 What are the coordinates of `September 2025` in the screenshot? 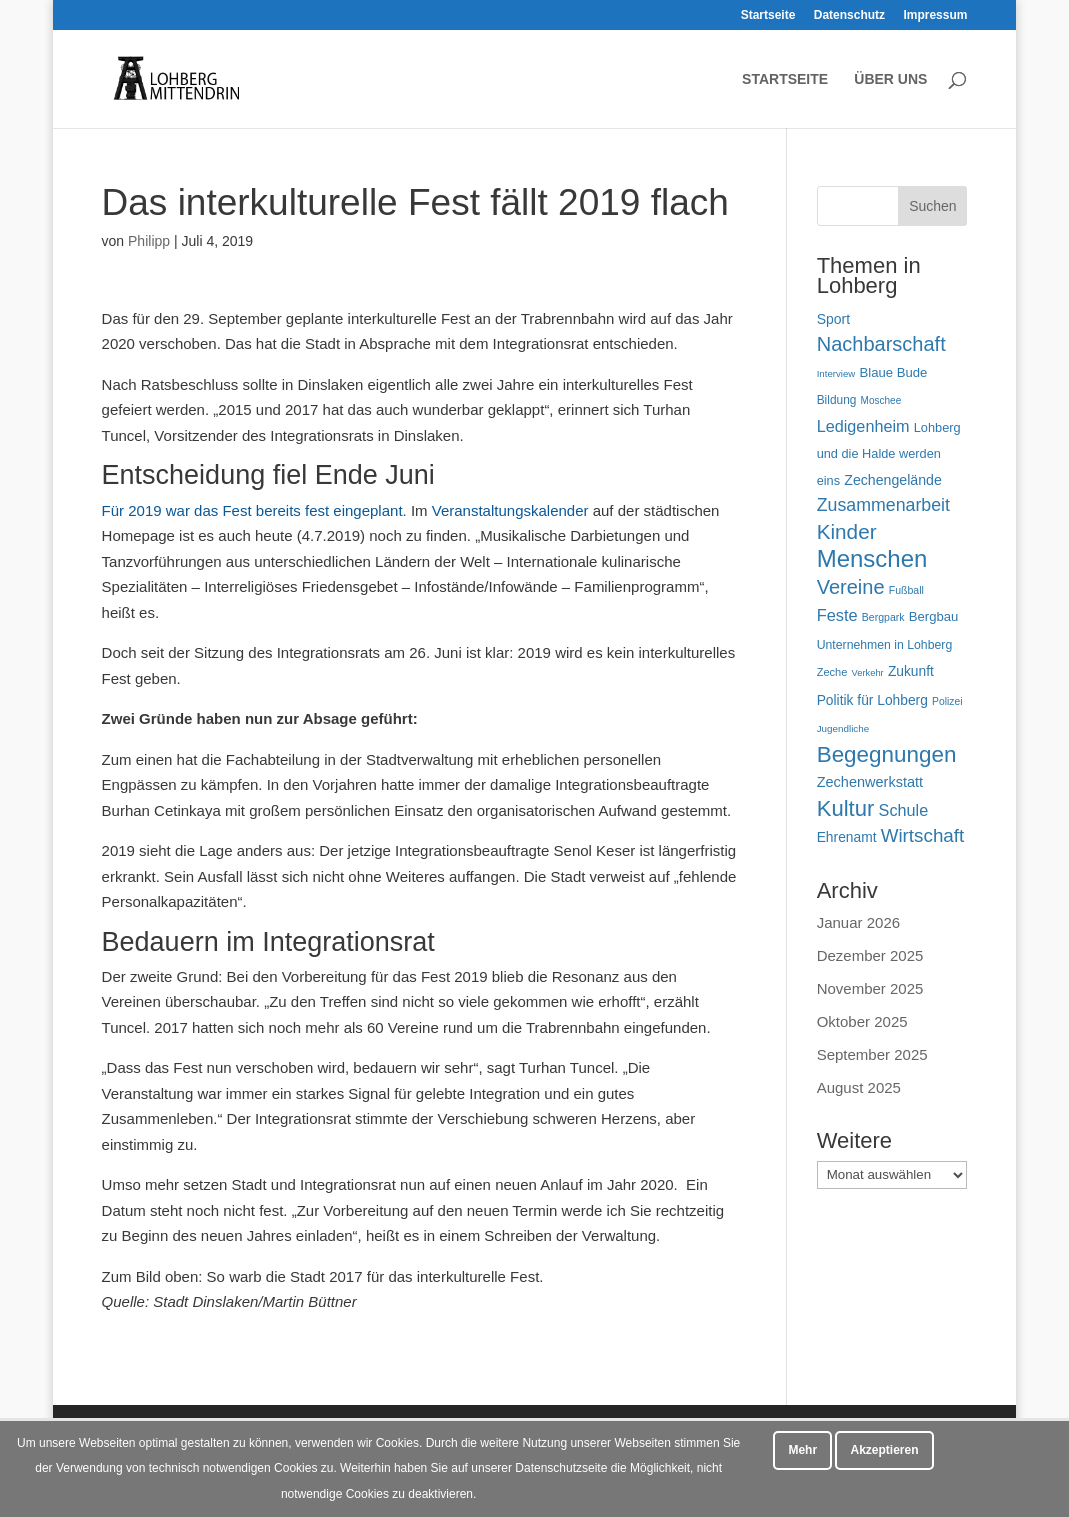 It's located at (872, 1054).